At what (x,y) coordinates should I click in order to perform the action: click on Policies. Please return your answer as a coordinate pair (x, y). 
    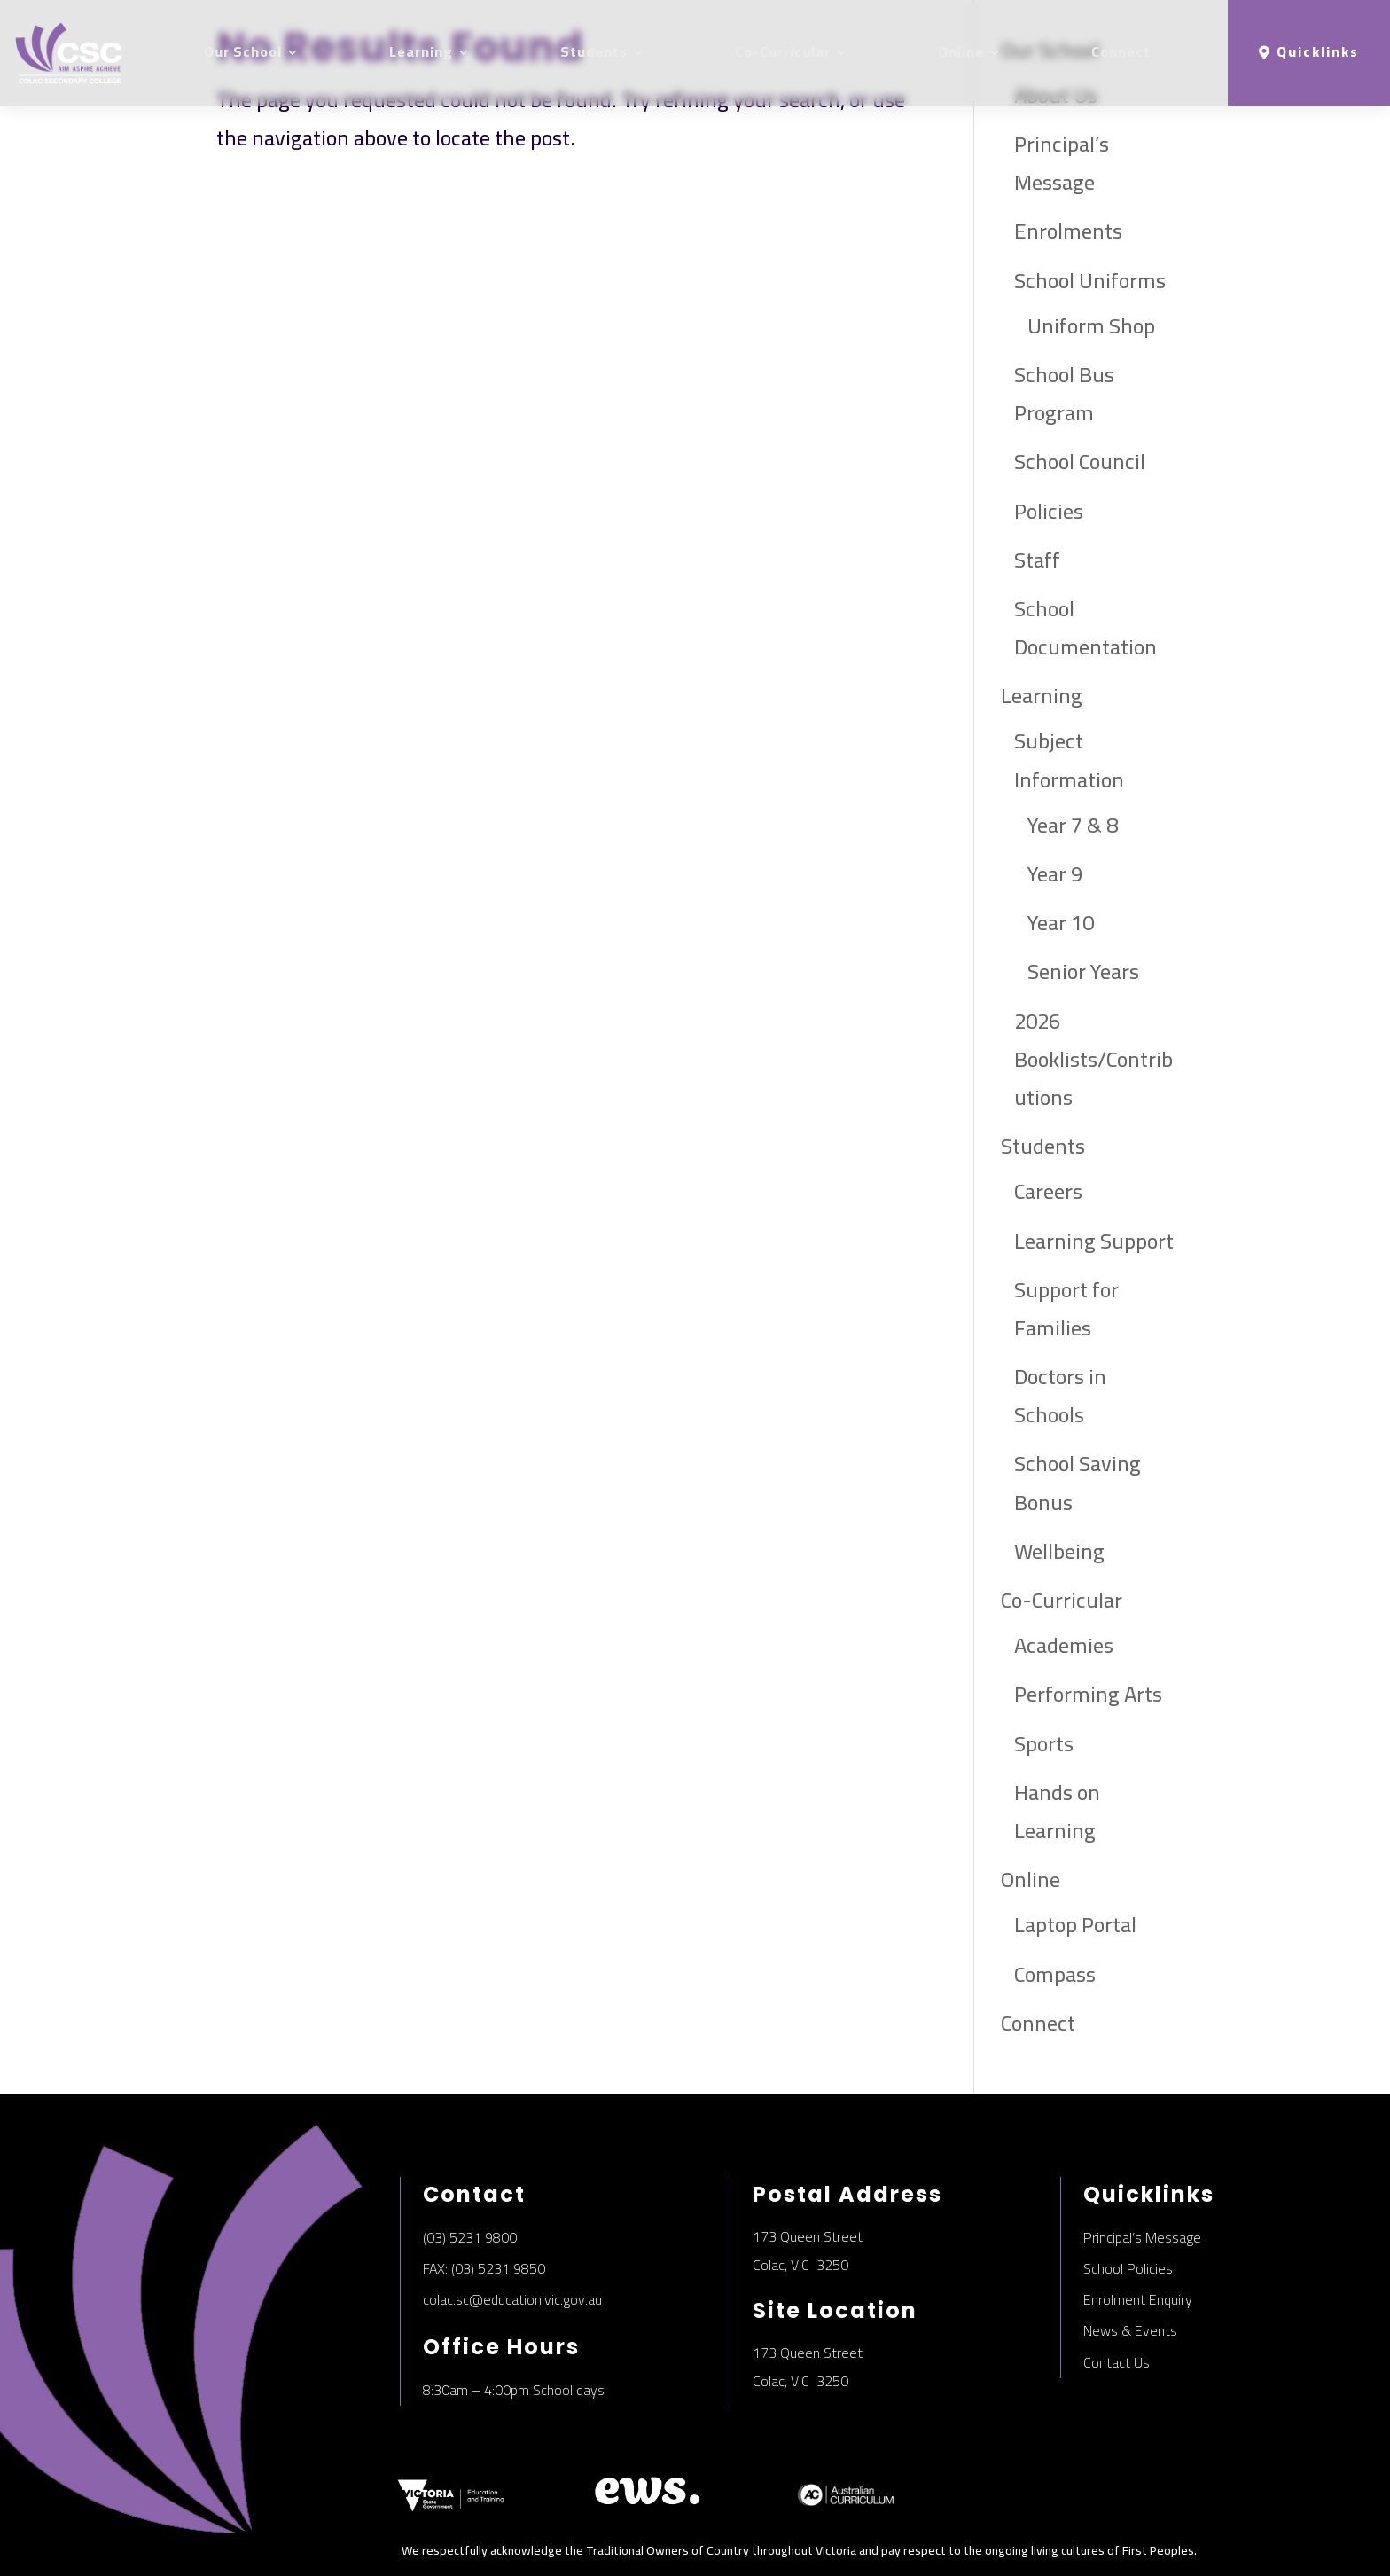
    Looking at the image, I should click on (1048, 511).